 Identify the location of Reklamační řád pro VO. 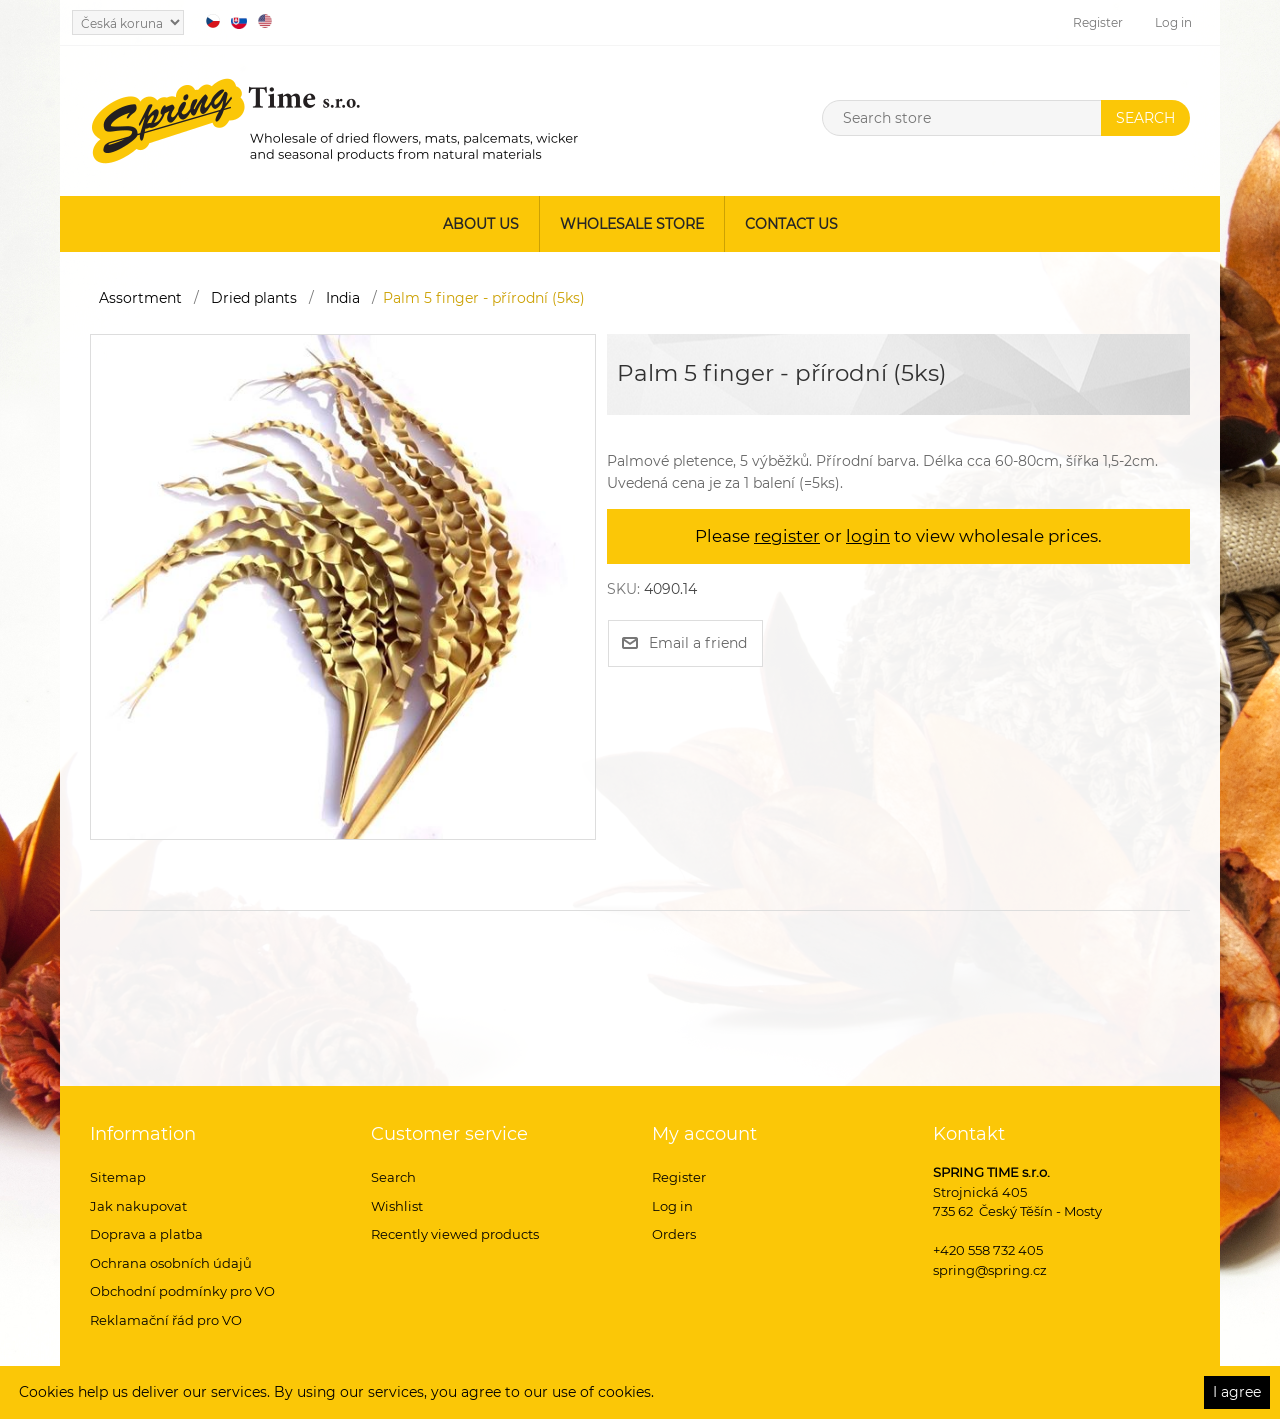
(166, 1320).